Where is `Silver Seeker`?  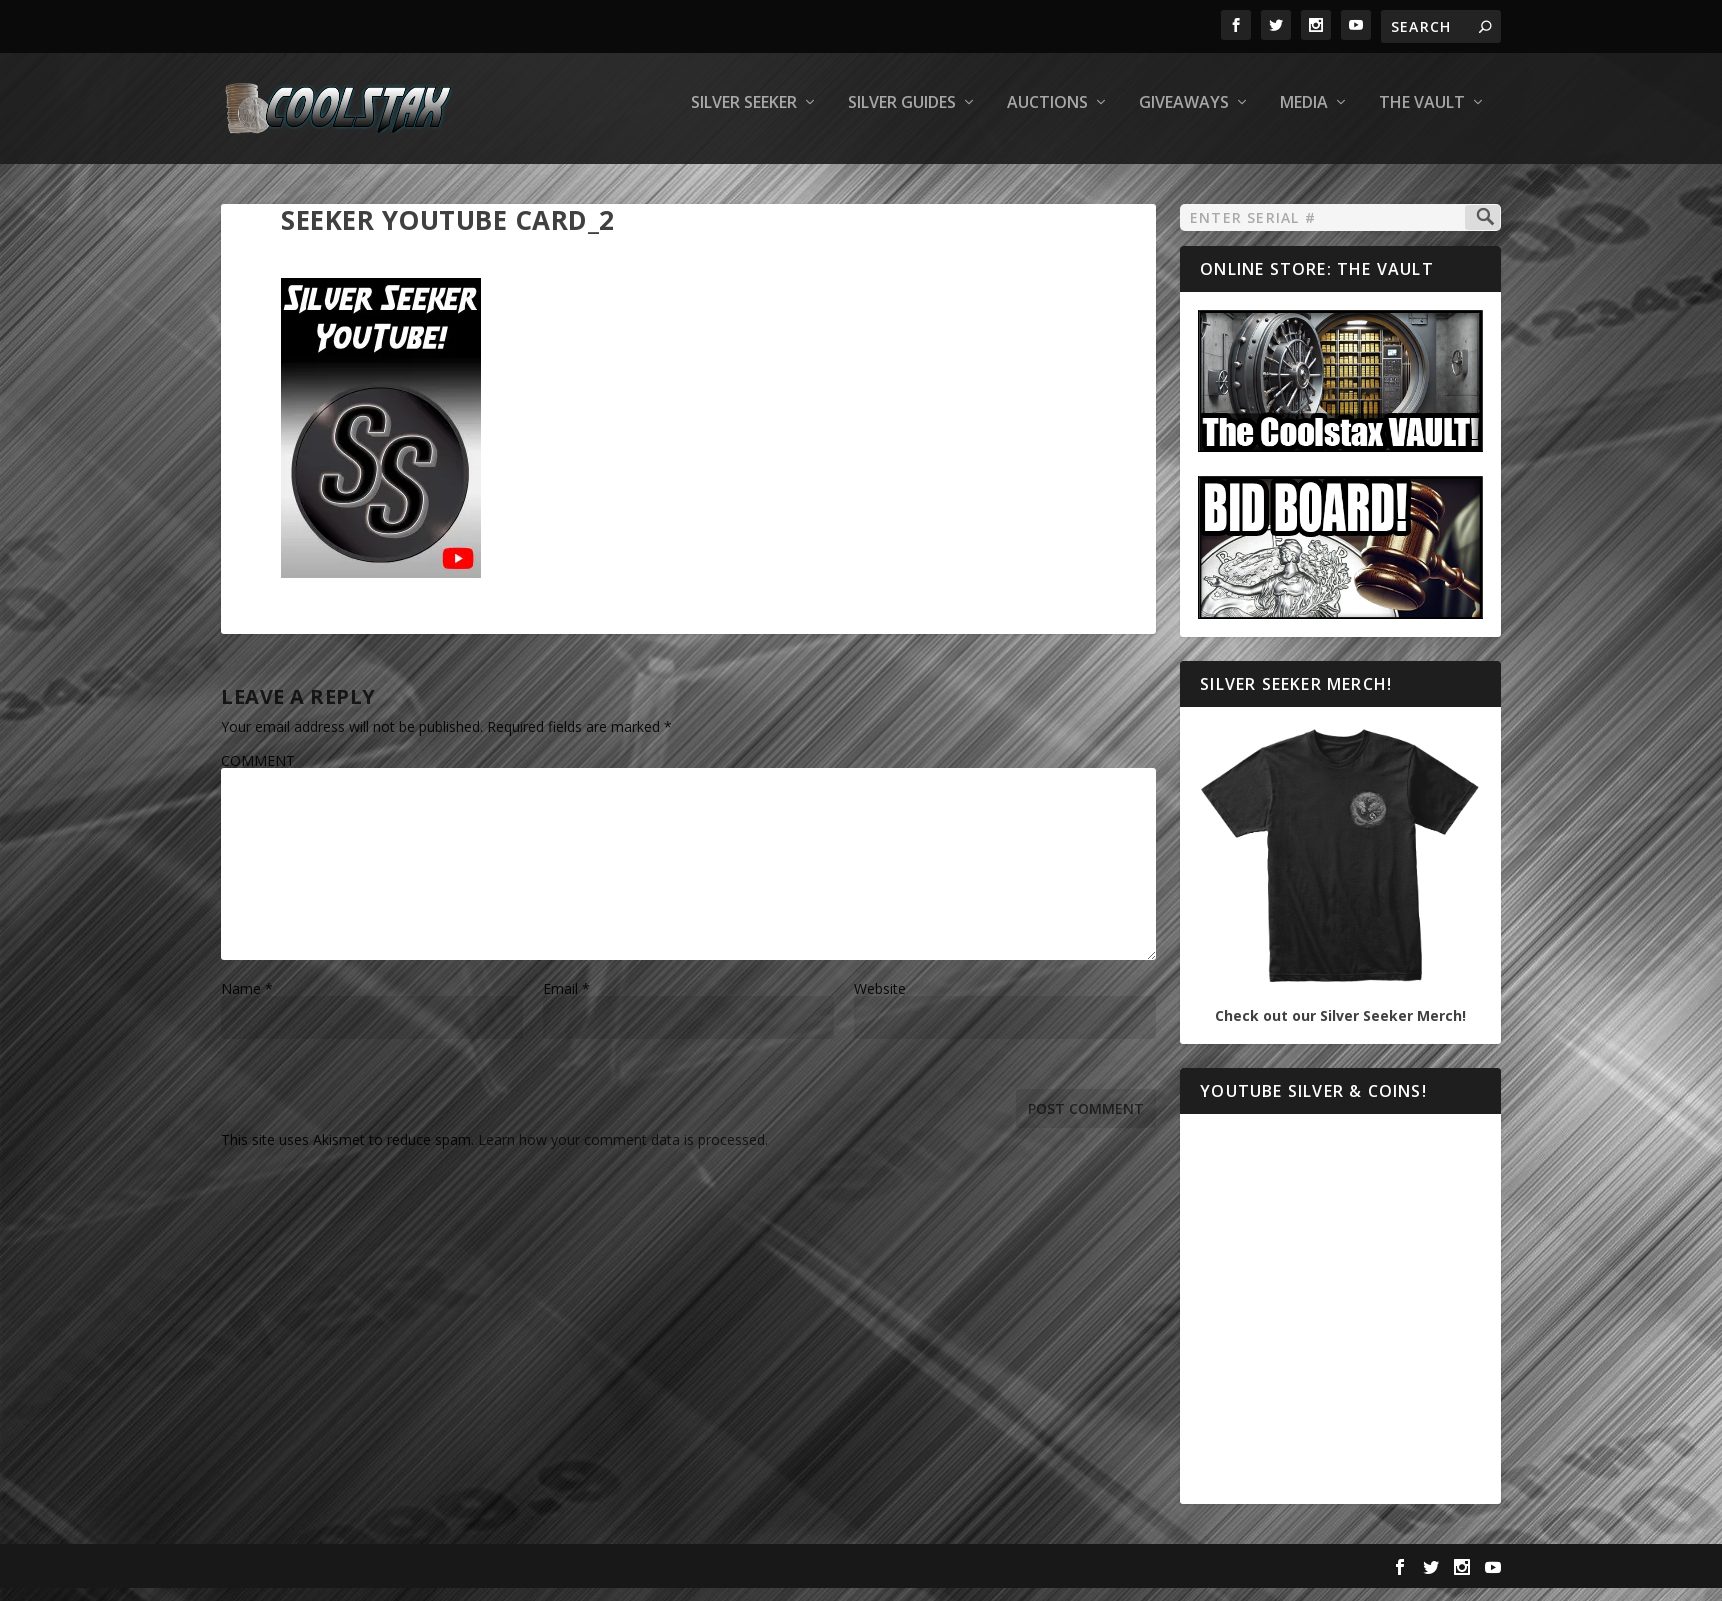 Silver Seeker is located at coordinates (744, 116).